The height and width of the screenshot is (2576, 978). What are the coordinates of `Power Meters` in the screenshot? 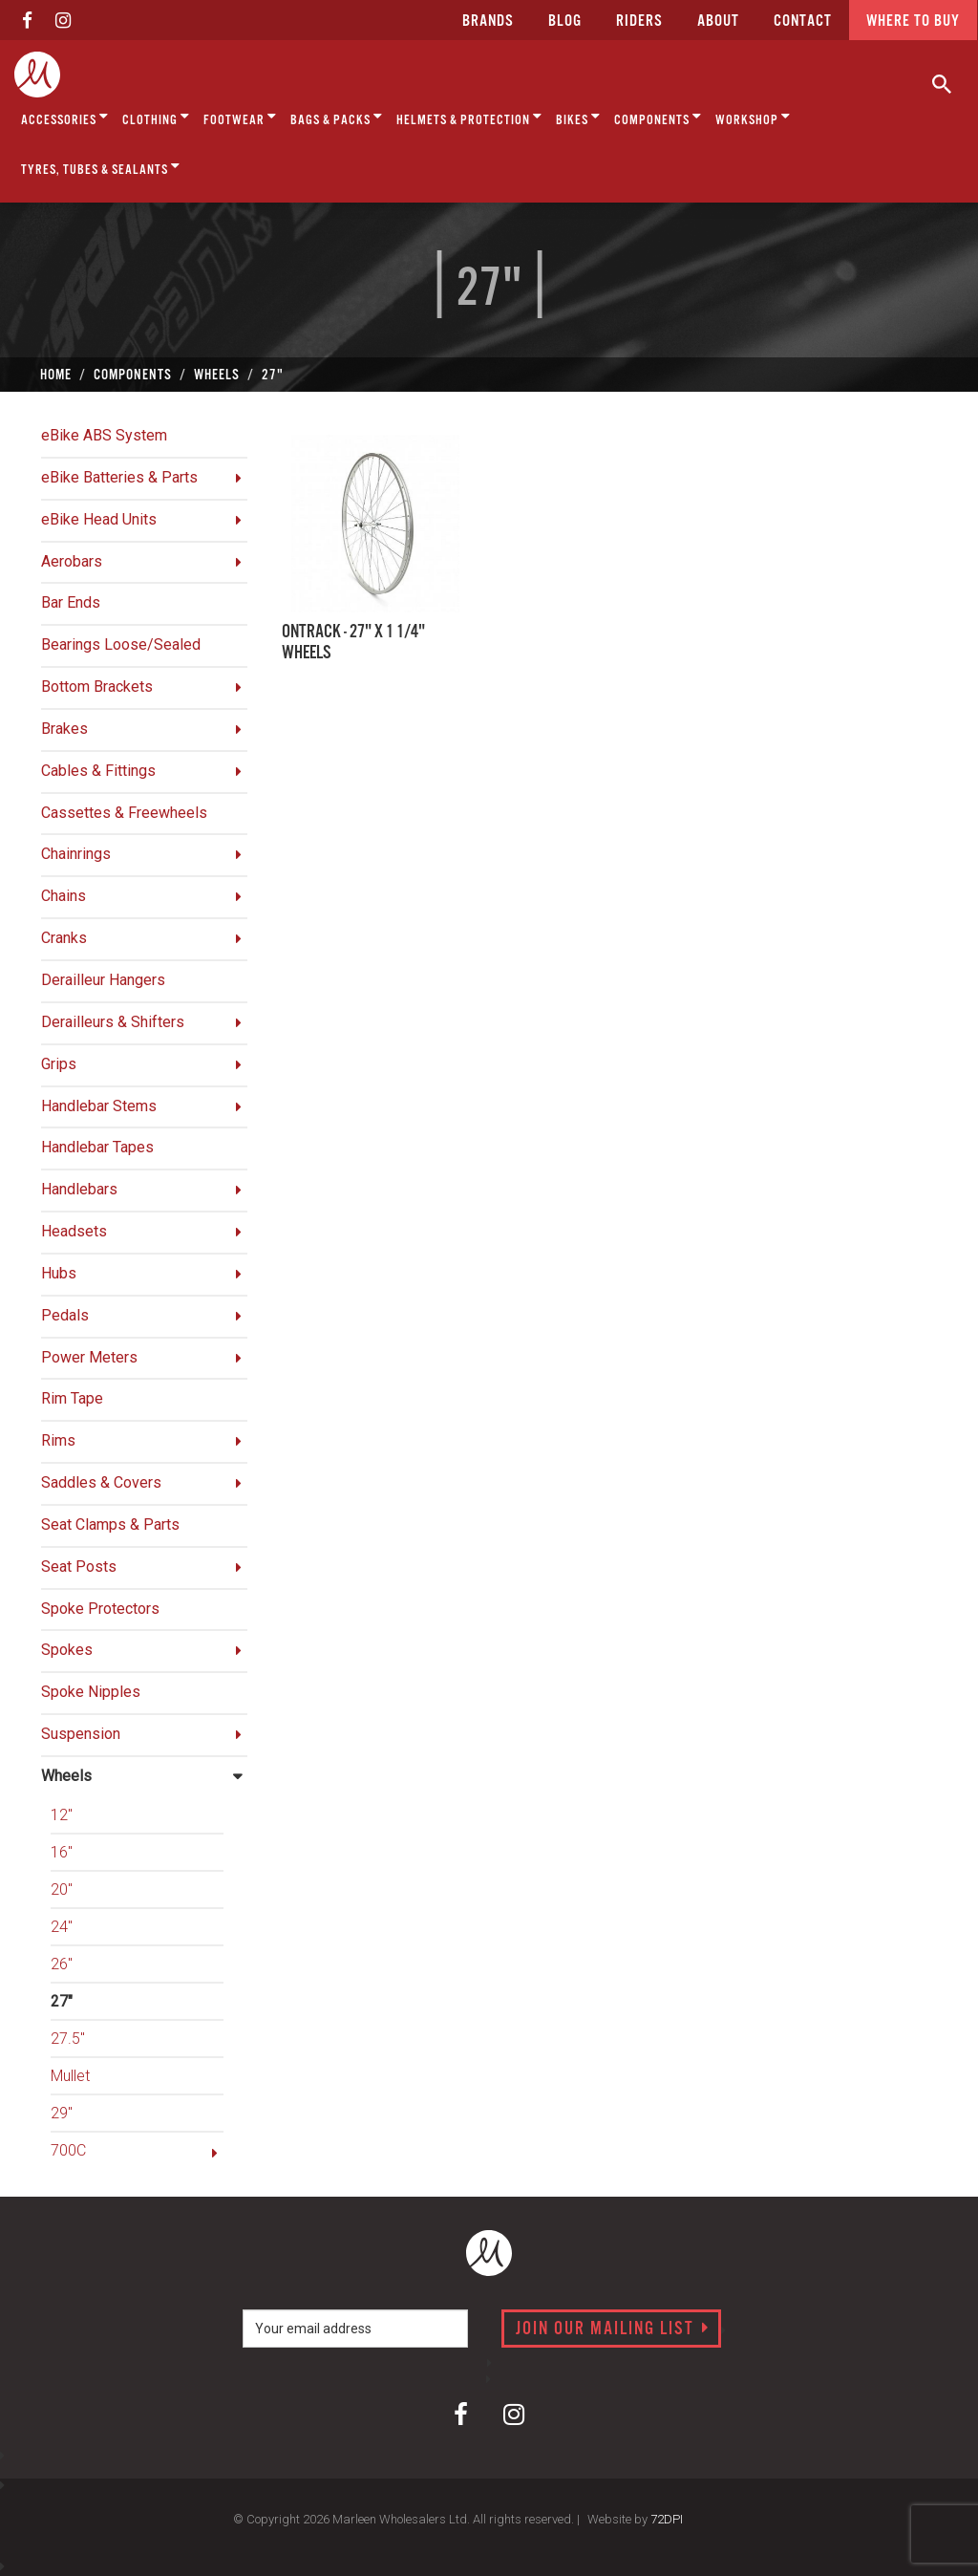 It's located at (89, 1357).